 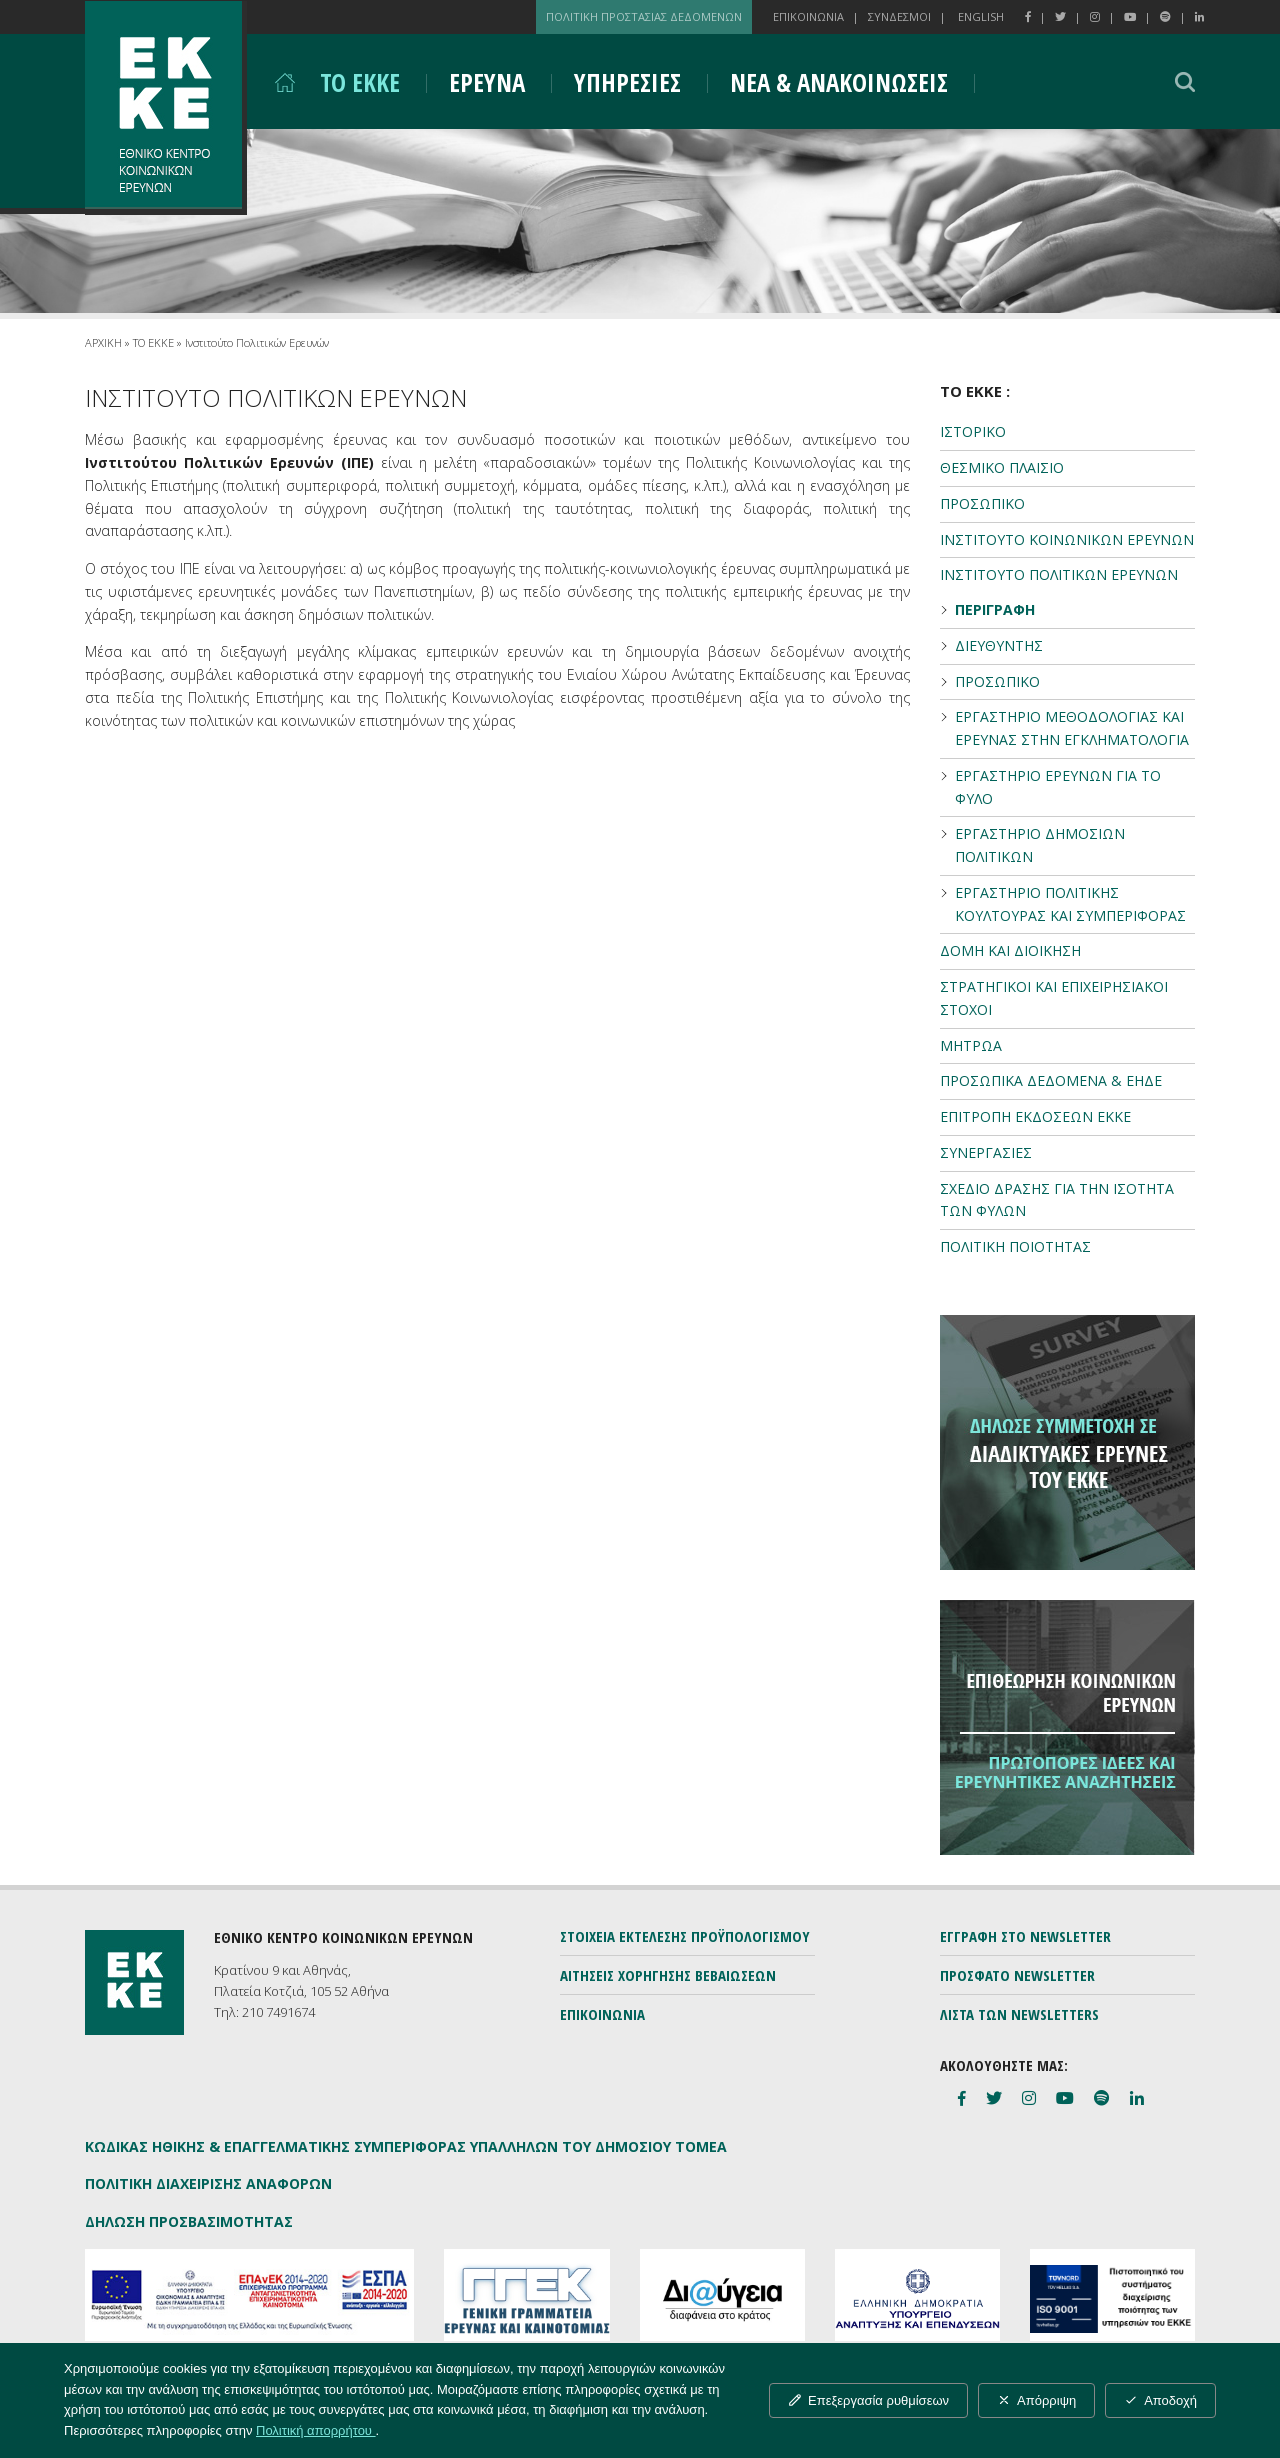 What do you see at coordinates (982, 503) in the screenshot?
I see `ΠΡΟΣΩΠΙΚΟ` at bounding box center [982, 503].